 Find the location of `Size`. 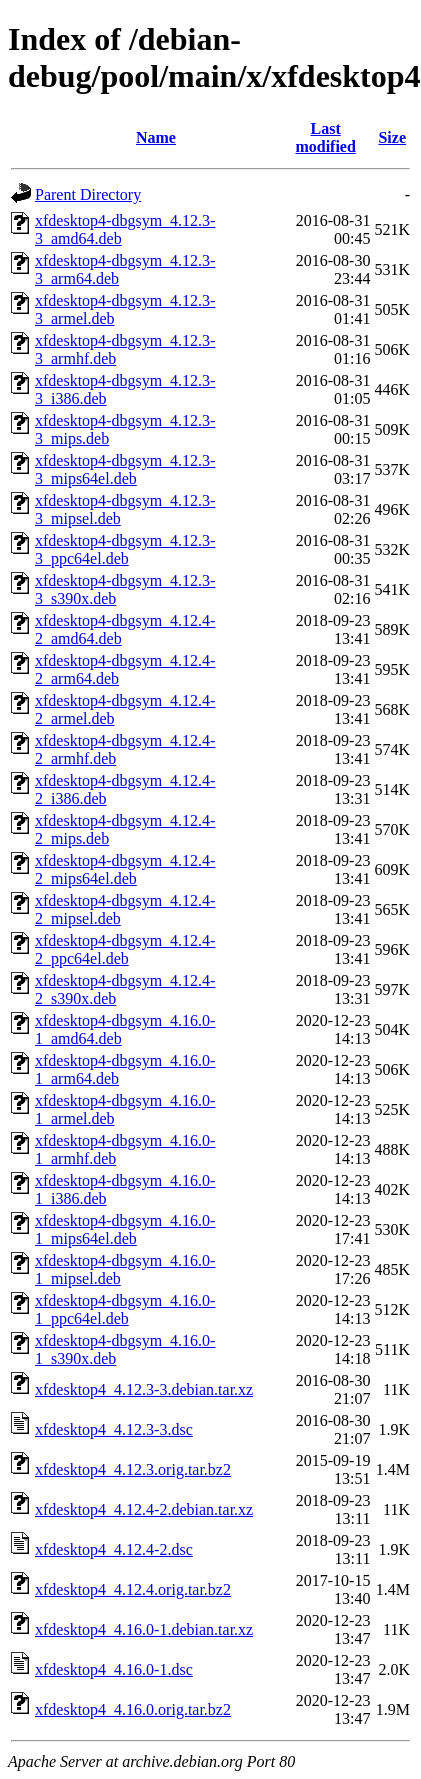

Size is located at coordinates (392, 137).